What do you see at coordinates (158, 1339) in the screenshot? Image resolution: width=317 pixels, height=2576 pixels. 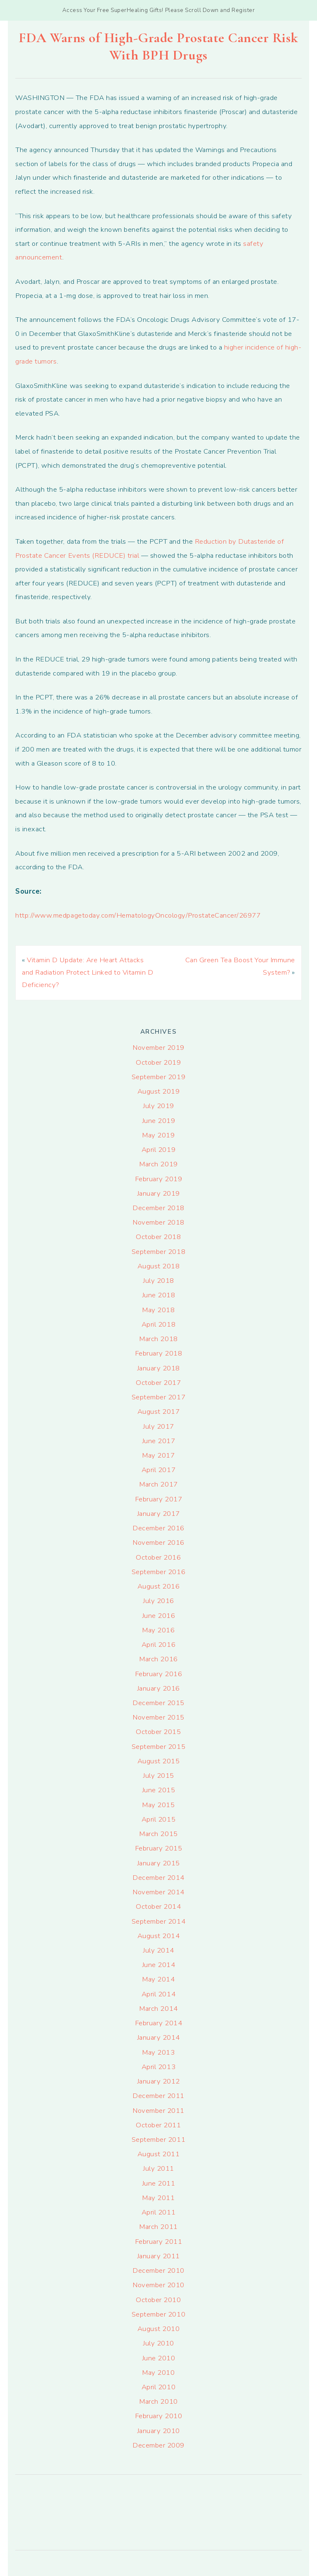 I see `March 2018` at bounding box center [158, 1339].